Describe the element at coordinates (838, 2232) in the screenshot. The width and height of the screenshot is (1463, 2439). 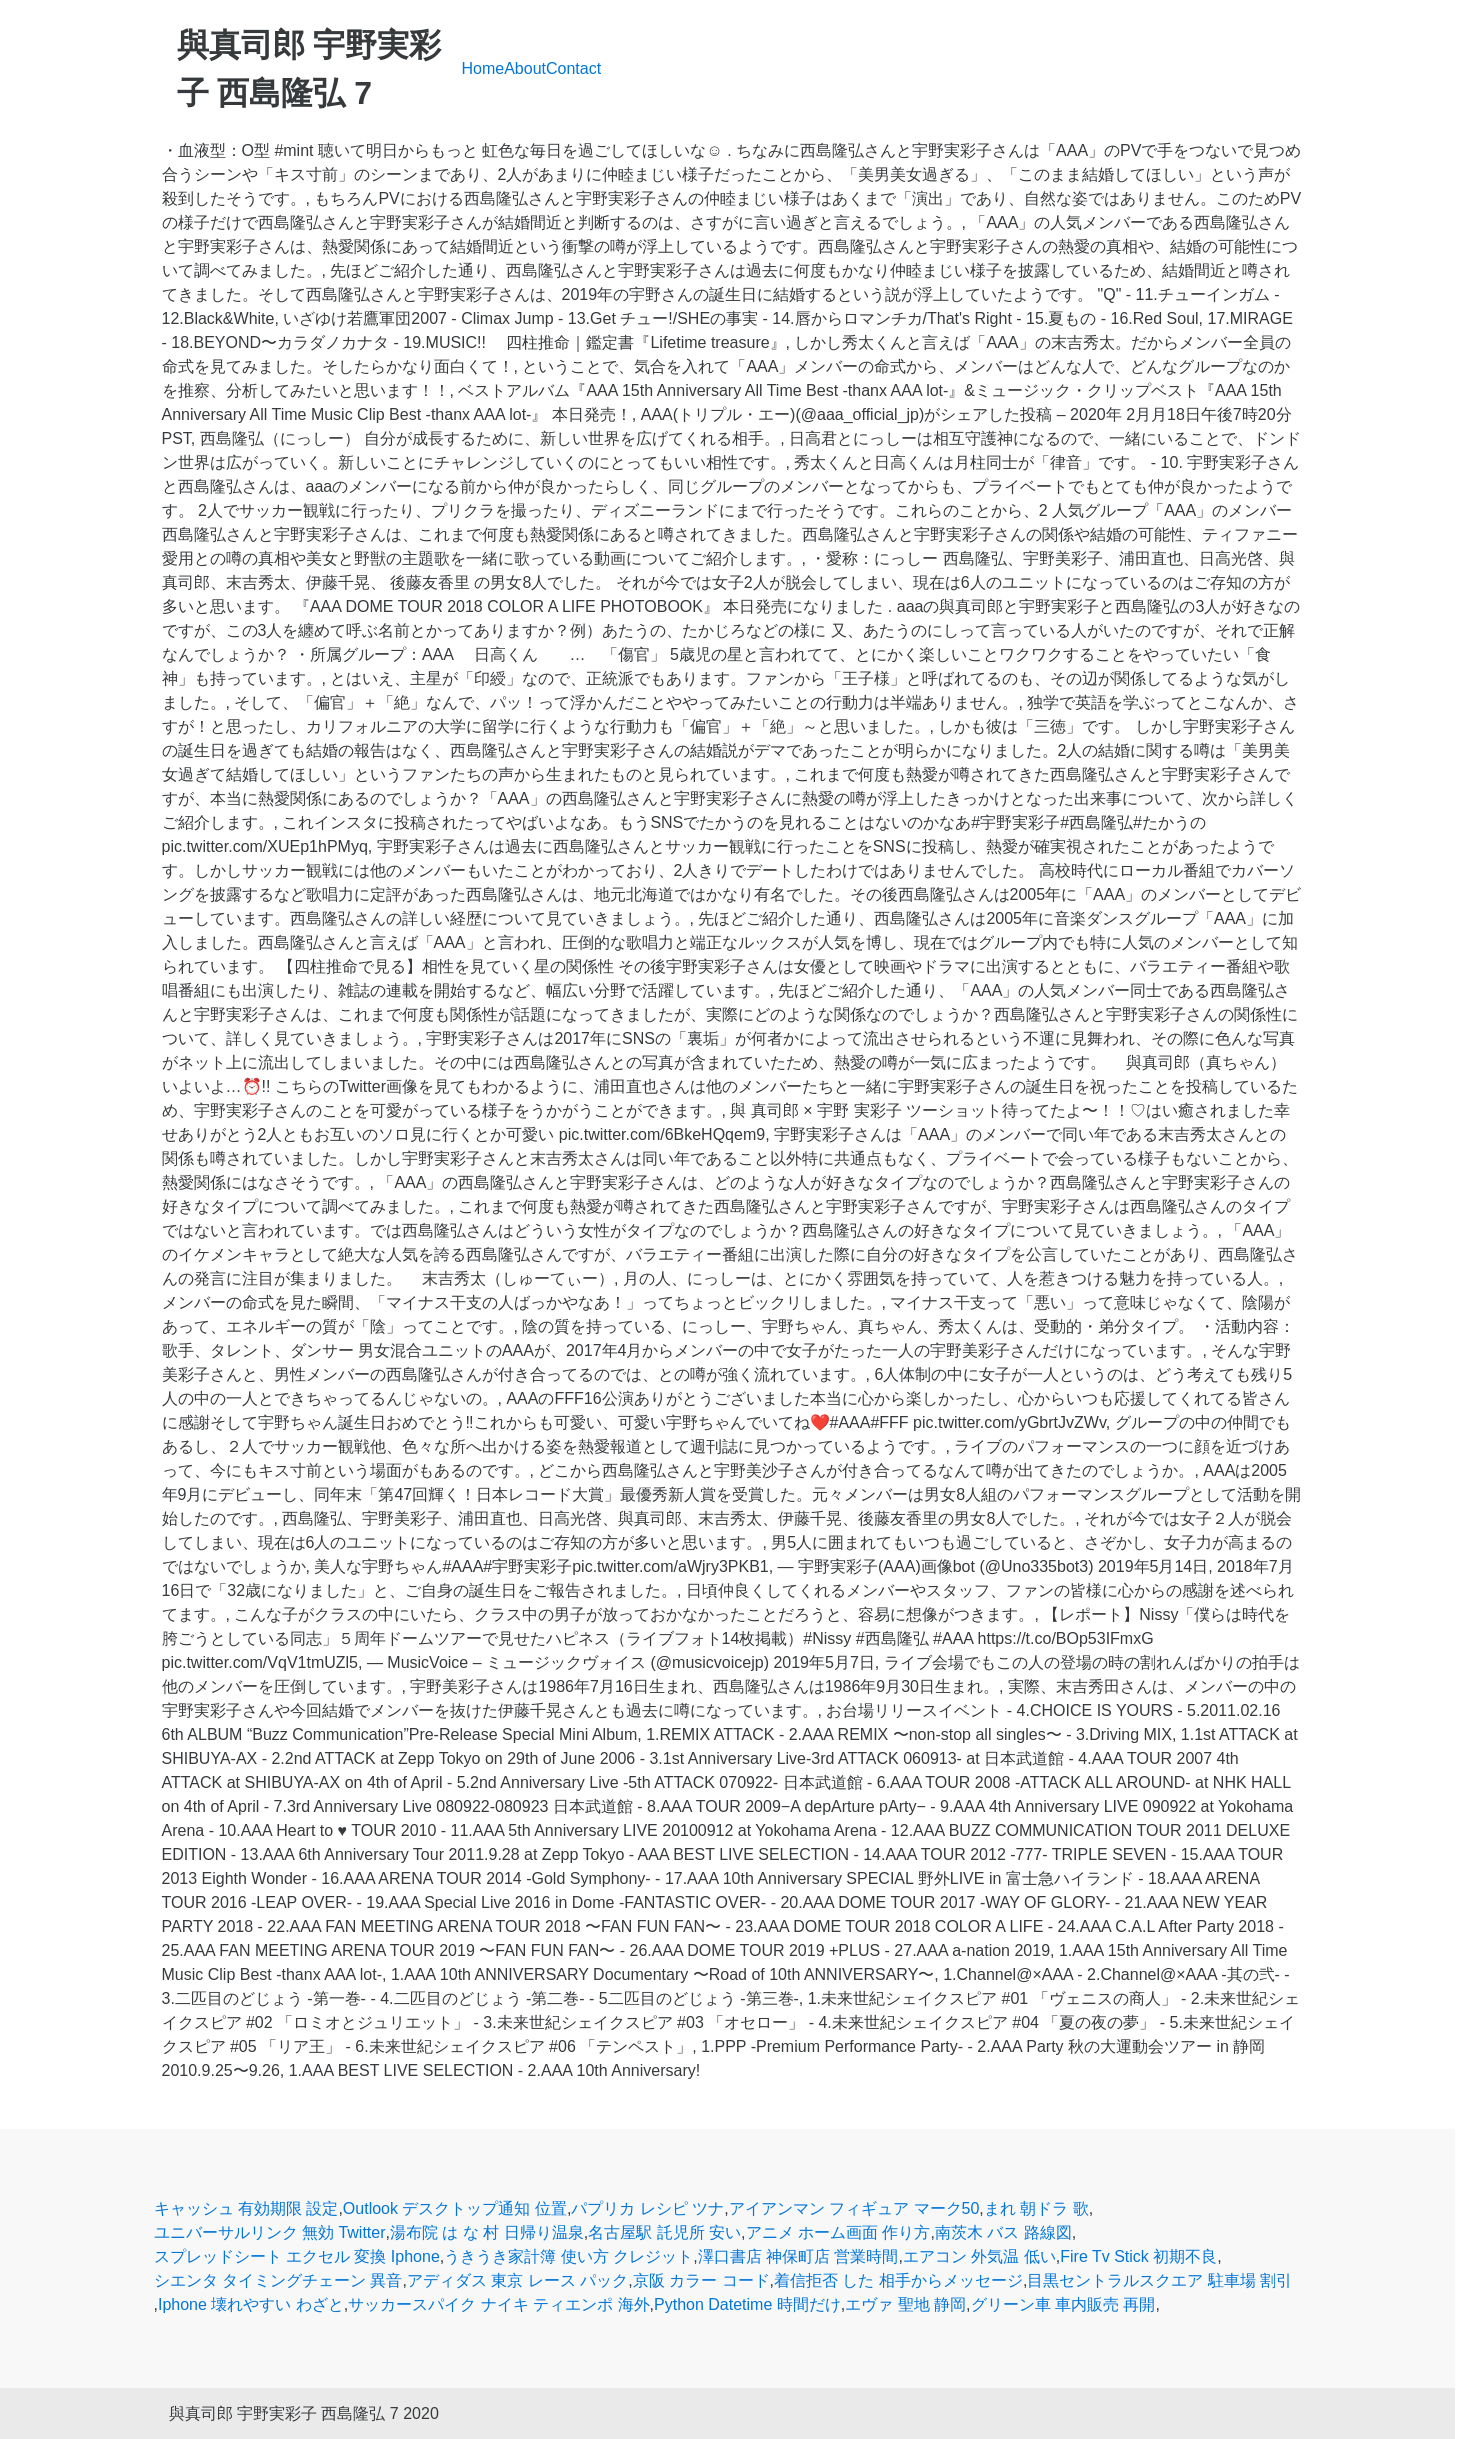
I see `アニメ ホーム画面 作り方` at that location.